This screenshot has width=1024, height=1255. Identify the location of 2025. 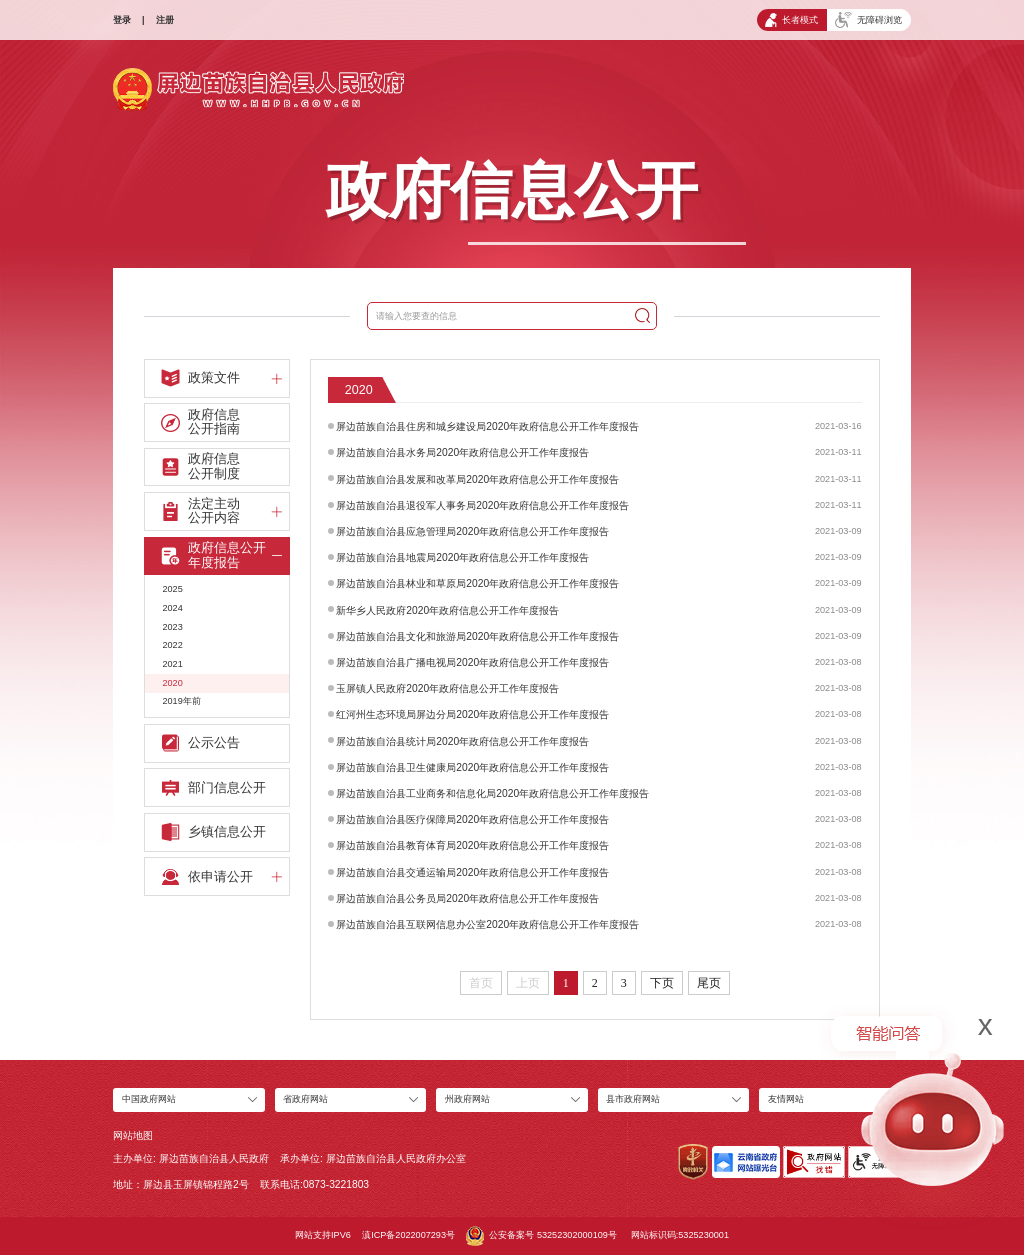
(172, 589).